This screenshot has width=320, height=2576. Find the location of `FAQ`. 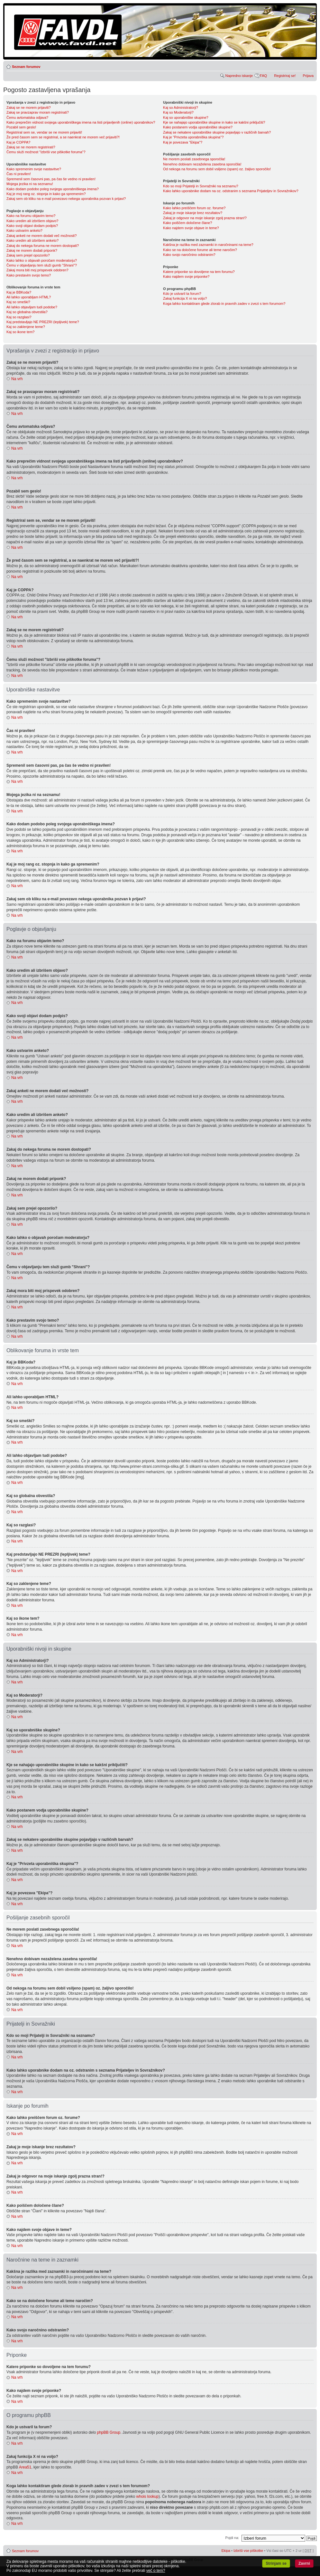

FAQ is located at coordinates (263, 76).